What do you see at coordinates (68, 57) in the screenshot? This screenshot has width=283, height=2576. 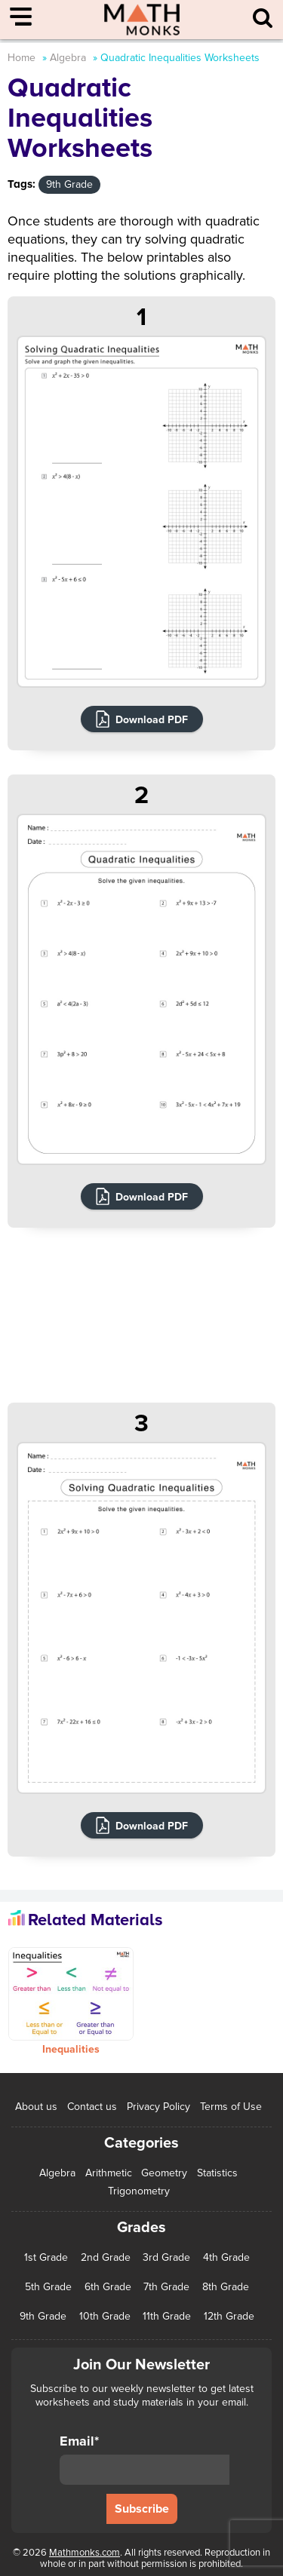 I see `Algebra` at bounding box center [68, 57].